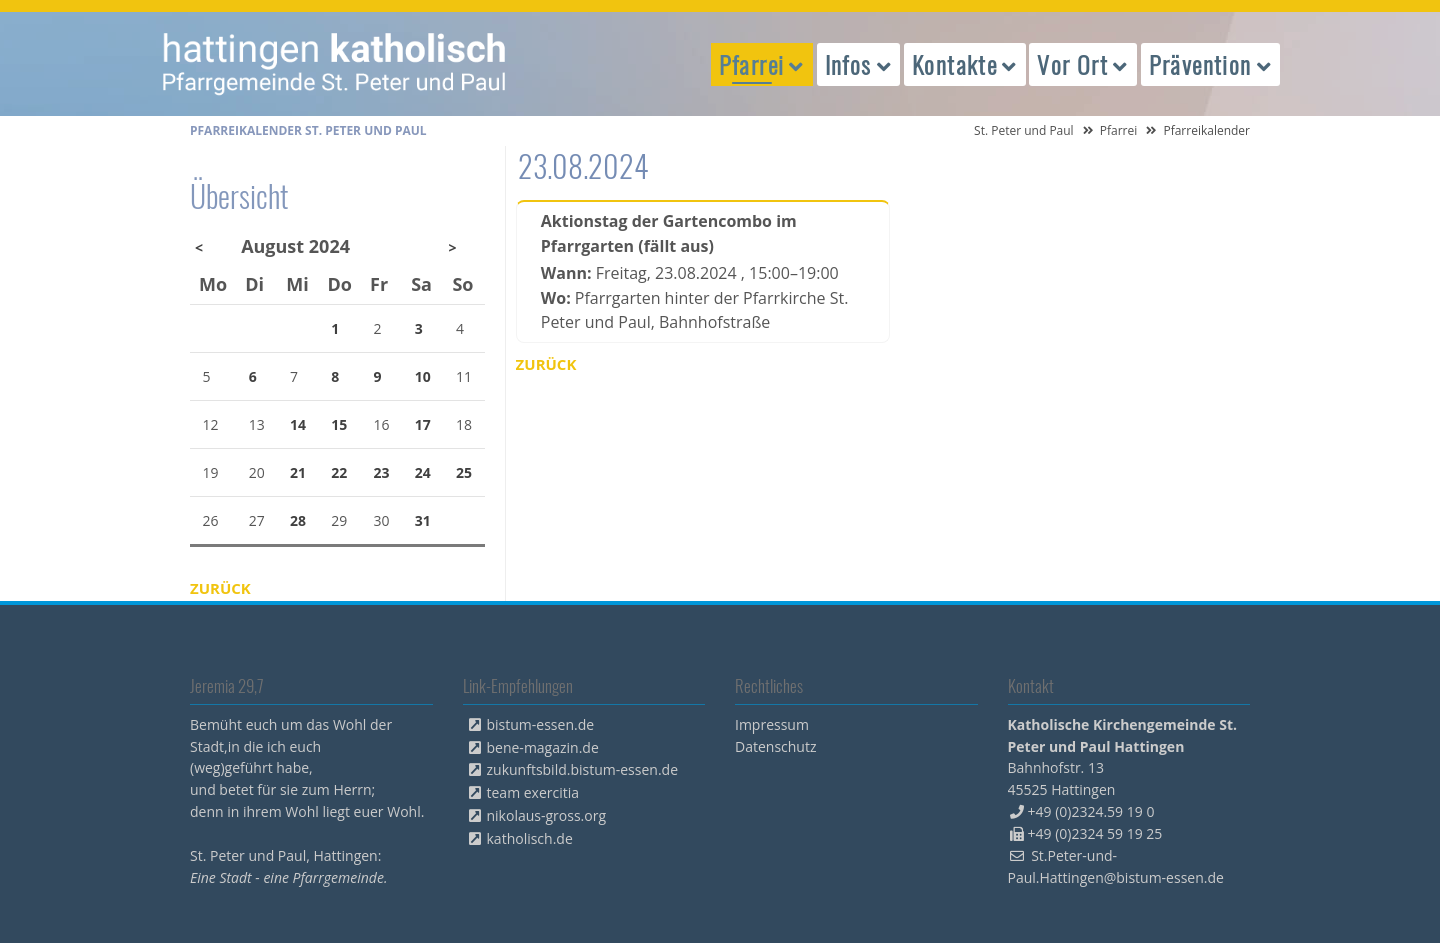 Image resolution: width=1440 pixels, height=943 pixels. I want to click on 23, so click(382, 472).